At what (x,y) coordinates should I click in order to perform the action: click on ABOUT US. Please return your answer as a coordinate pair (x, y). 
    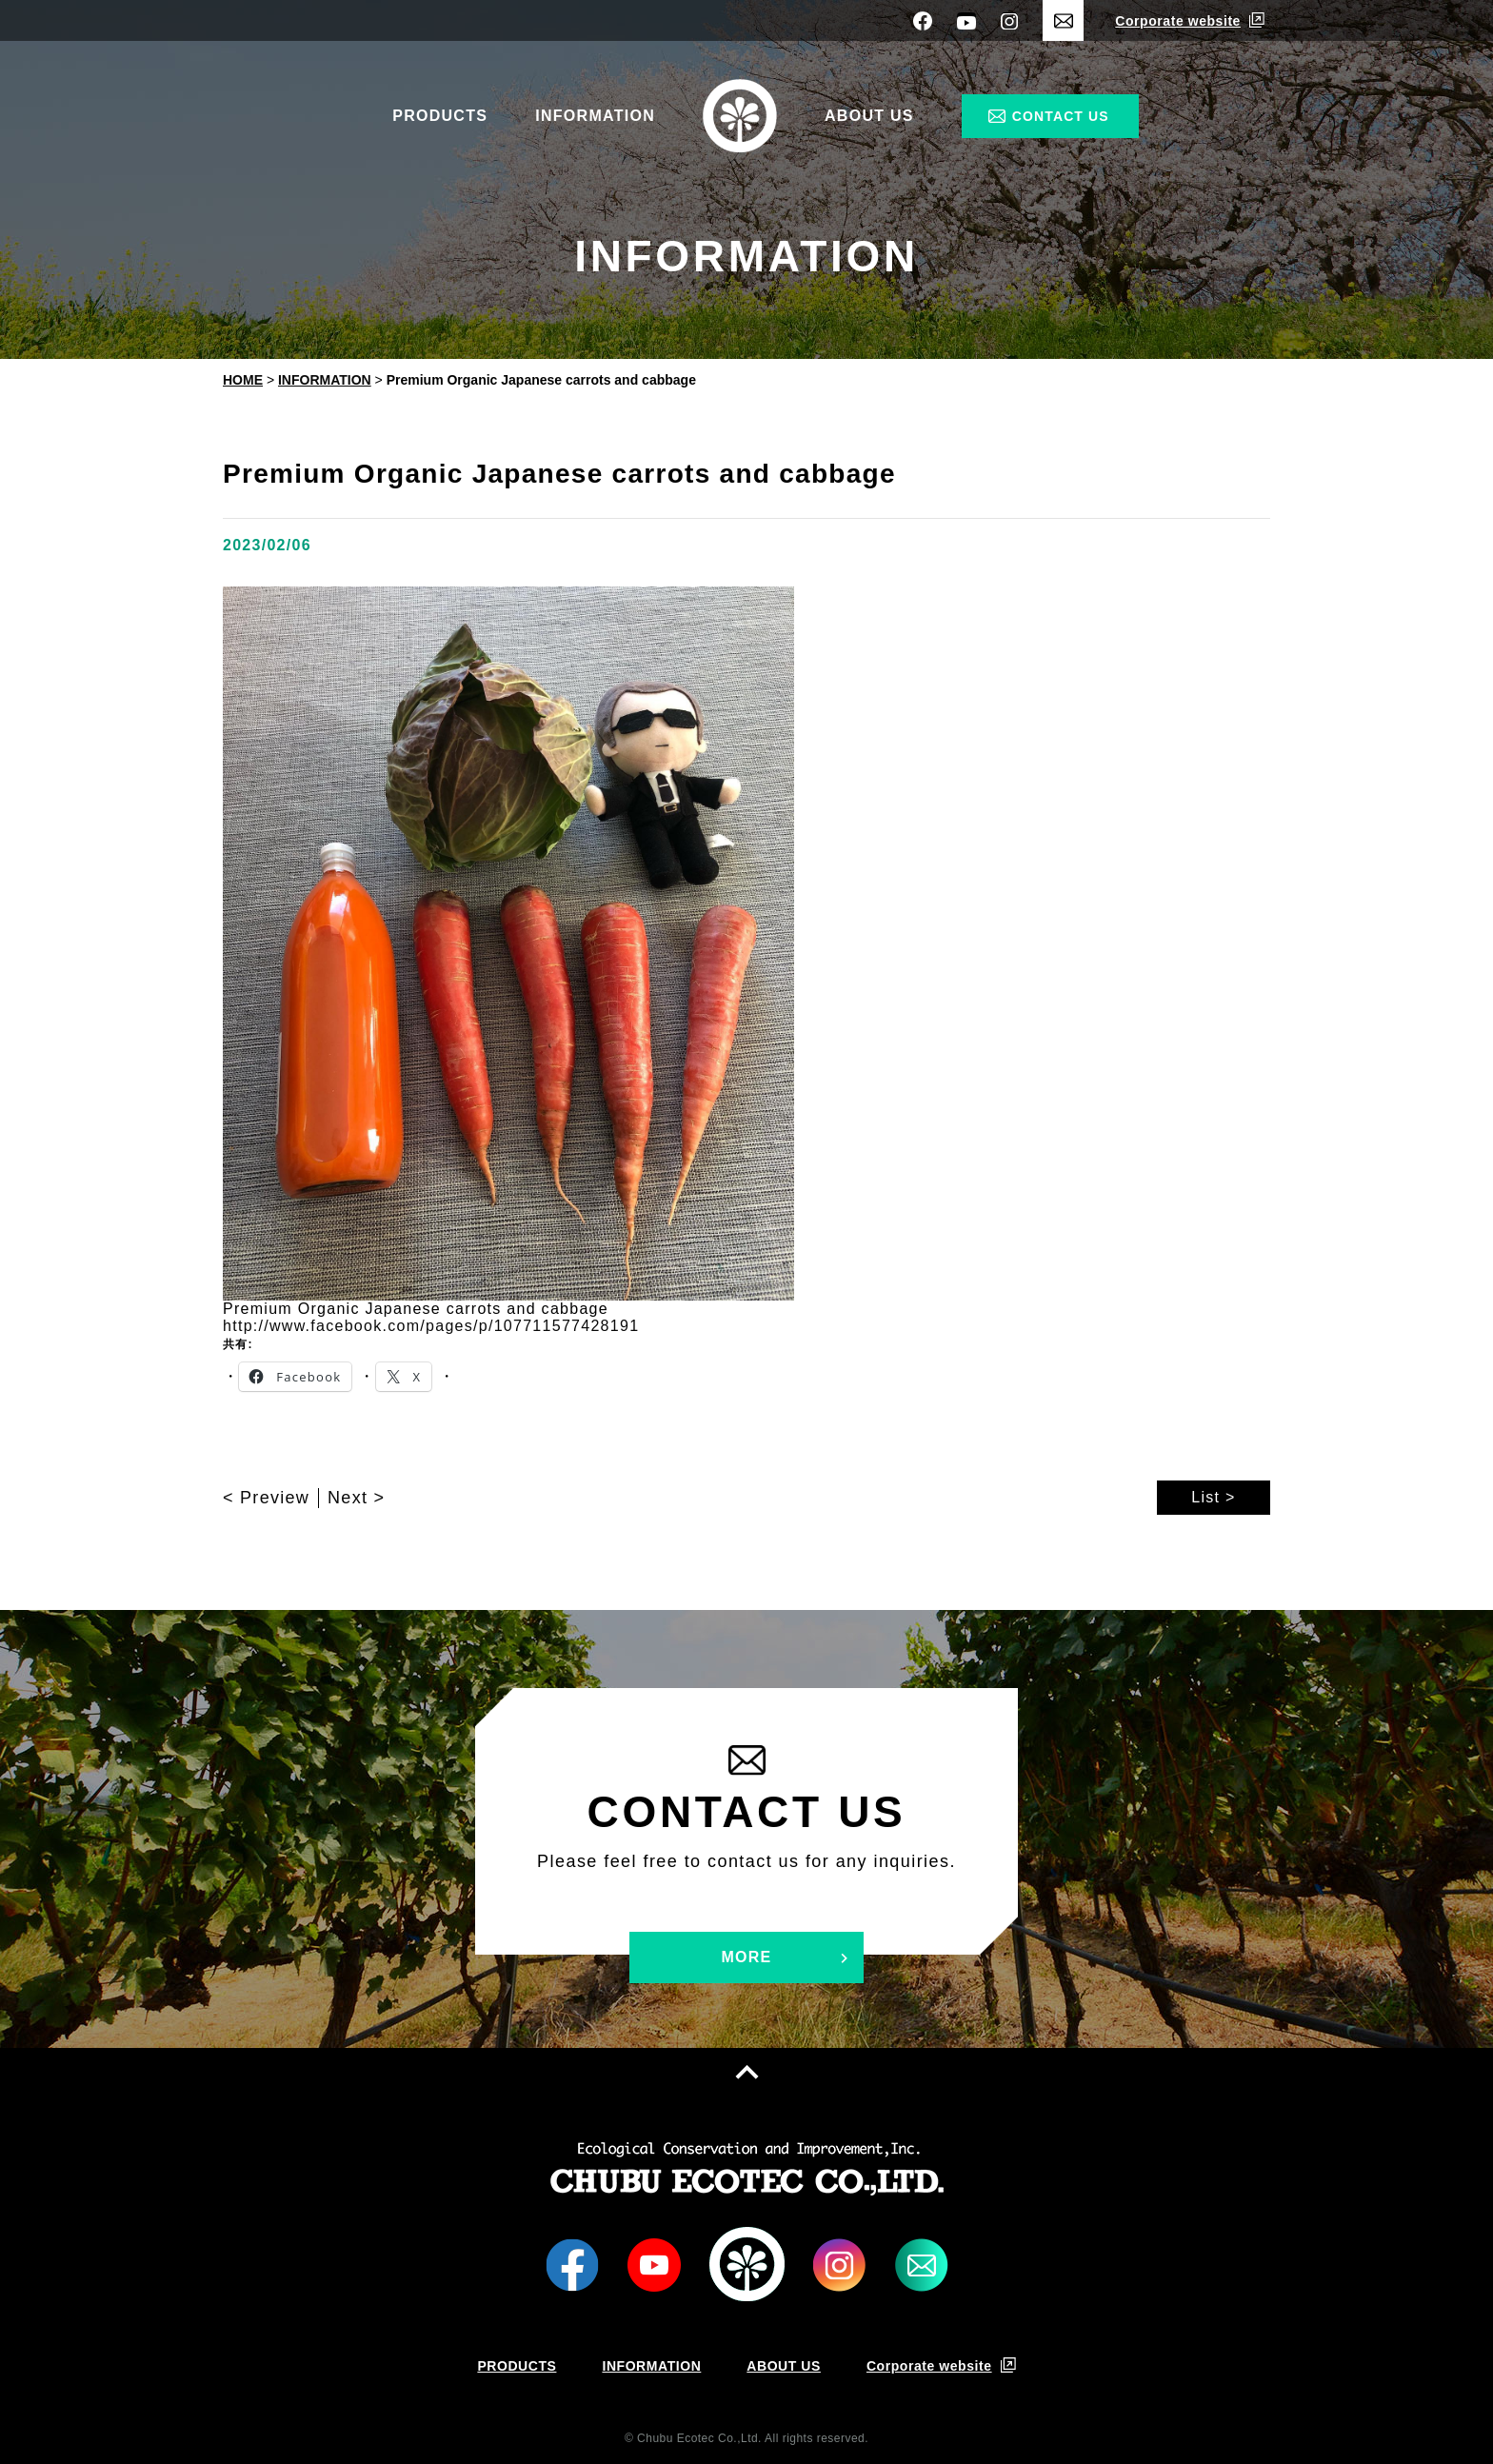
    Looking at the image, I should click on (869, 116).